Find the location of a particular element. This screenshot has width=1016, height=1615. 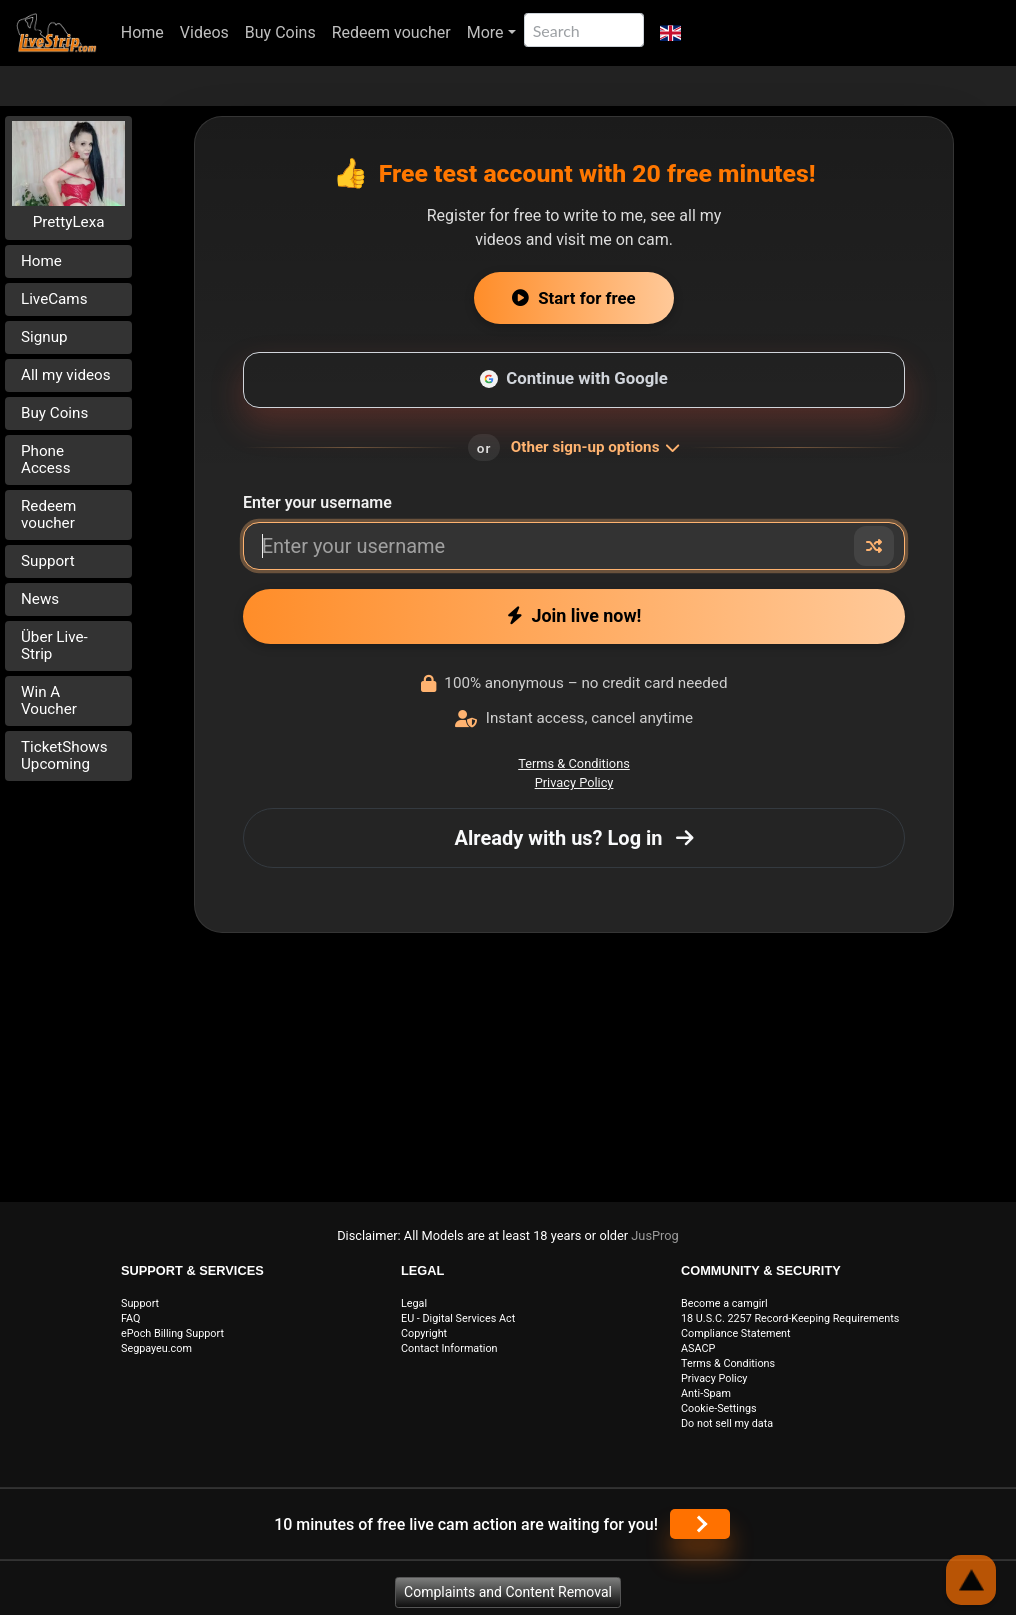

Contact Information is located at coordinates (449, 1348).